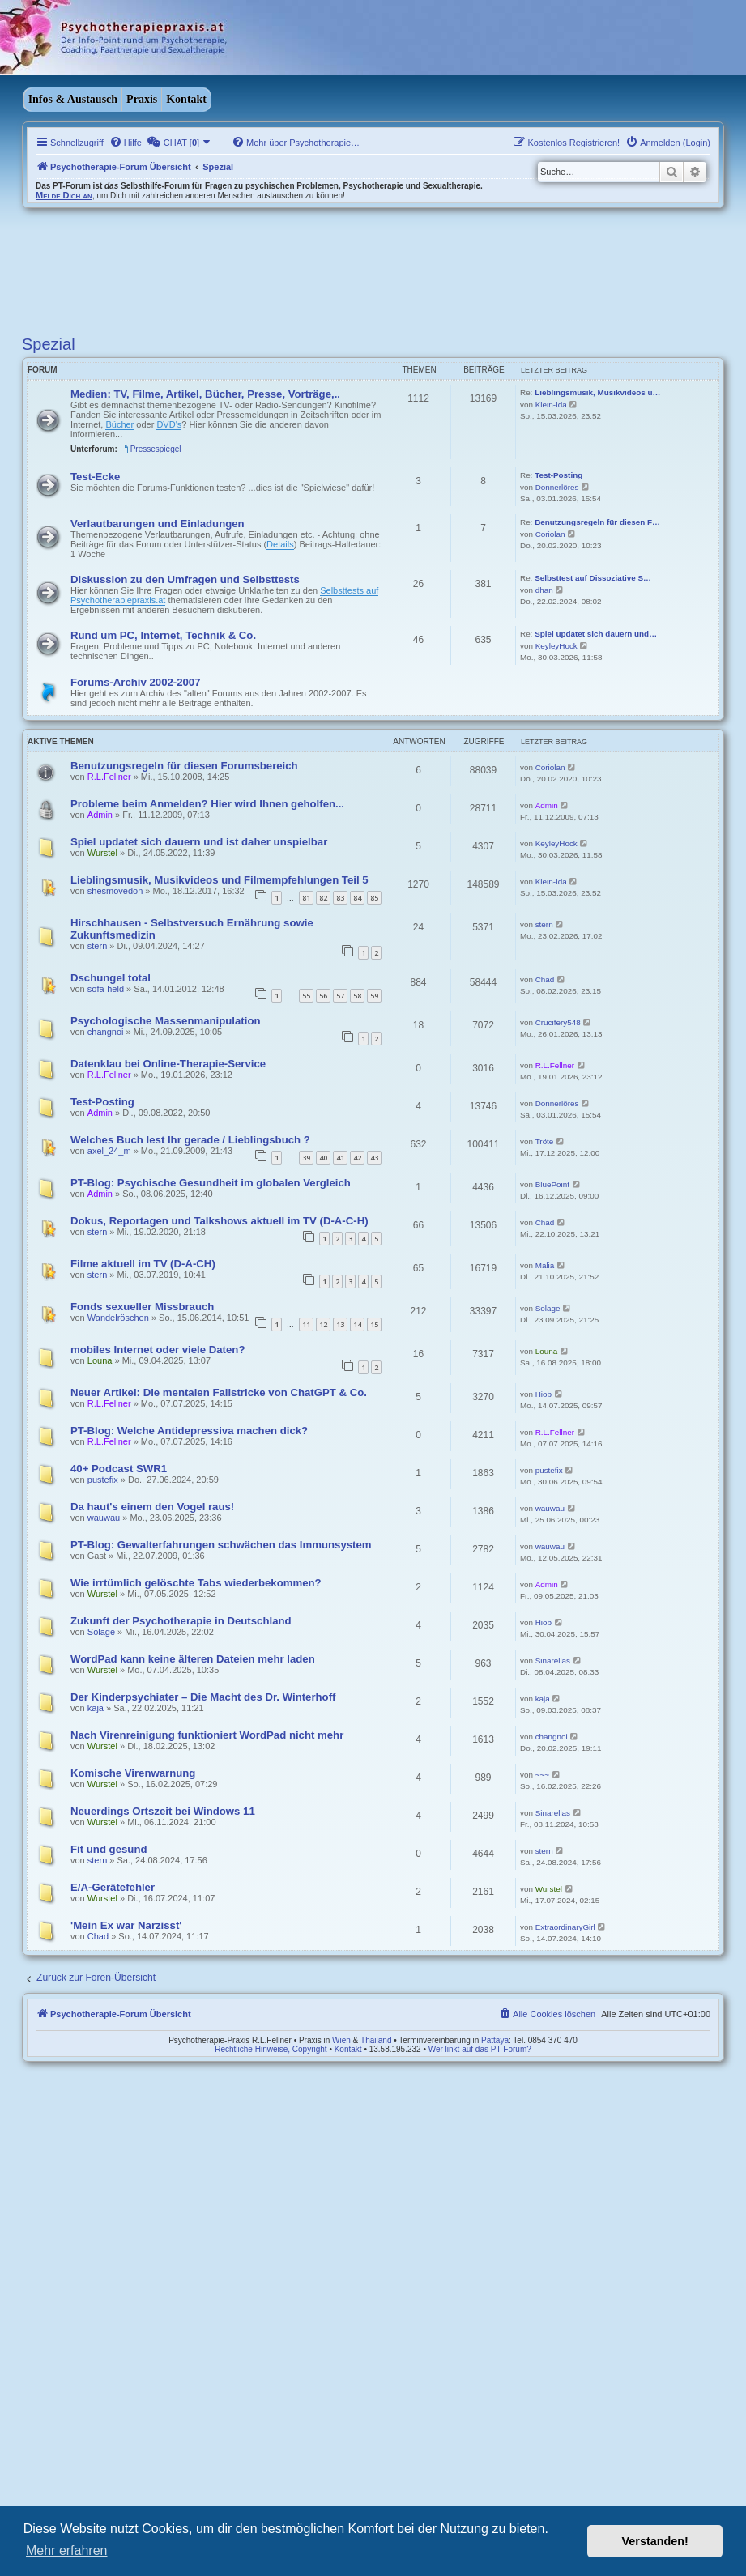  I want to click on PT-Blog: Gewalterfahrungen schwächen das Immunsystem, so click(221, 1545).